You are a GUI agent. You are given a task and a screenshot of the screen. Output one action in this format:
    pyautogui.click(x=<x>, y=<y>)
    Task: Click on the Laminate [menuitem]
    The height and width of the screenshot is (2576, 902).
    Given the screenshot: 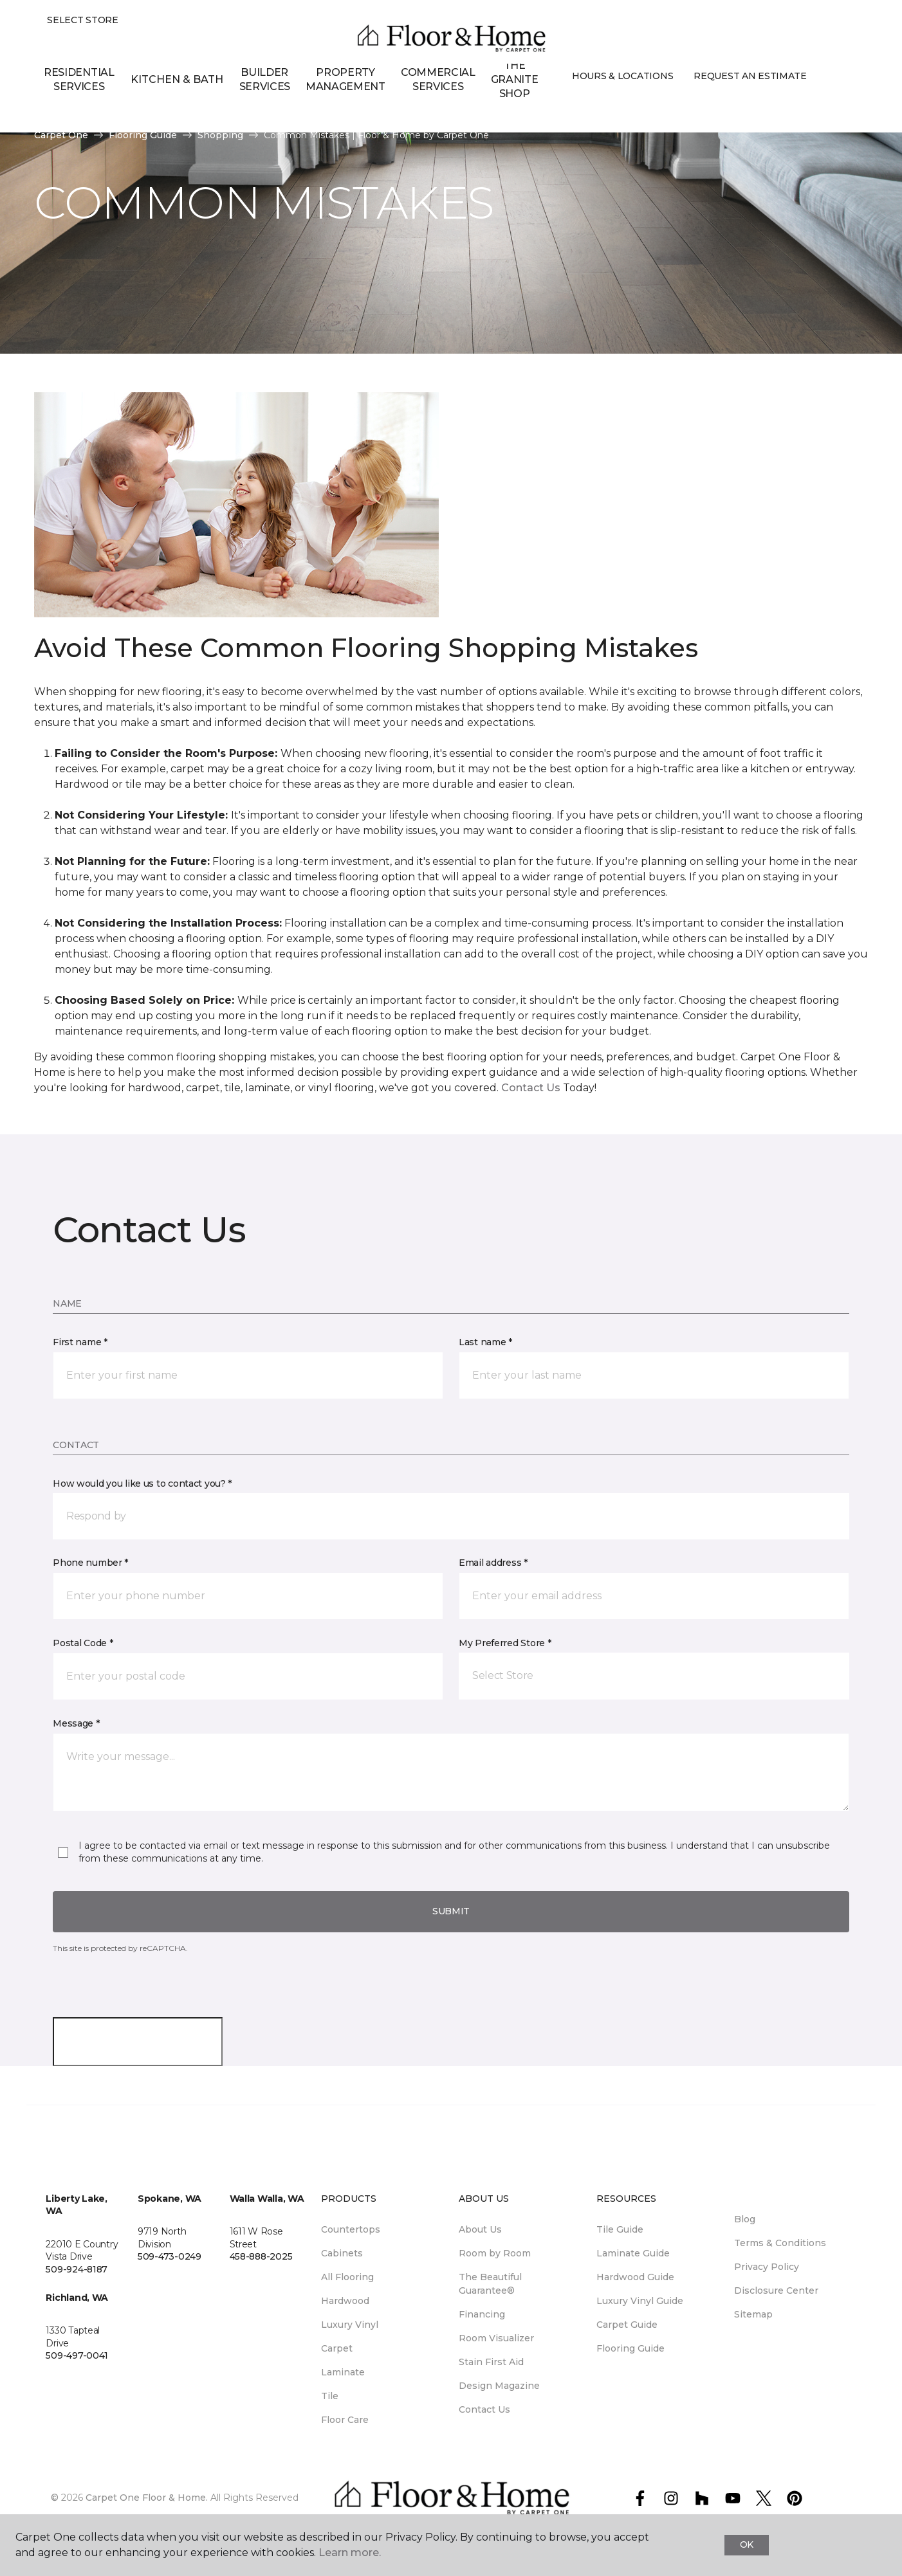 What is the action you would take?
    pyautogui.click(x=343, y=2372)
    